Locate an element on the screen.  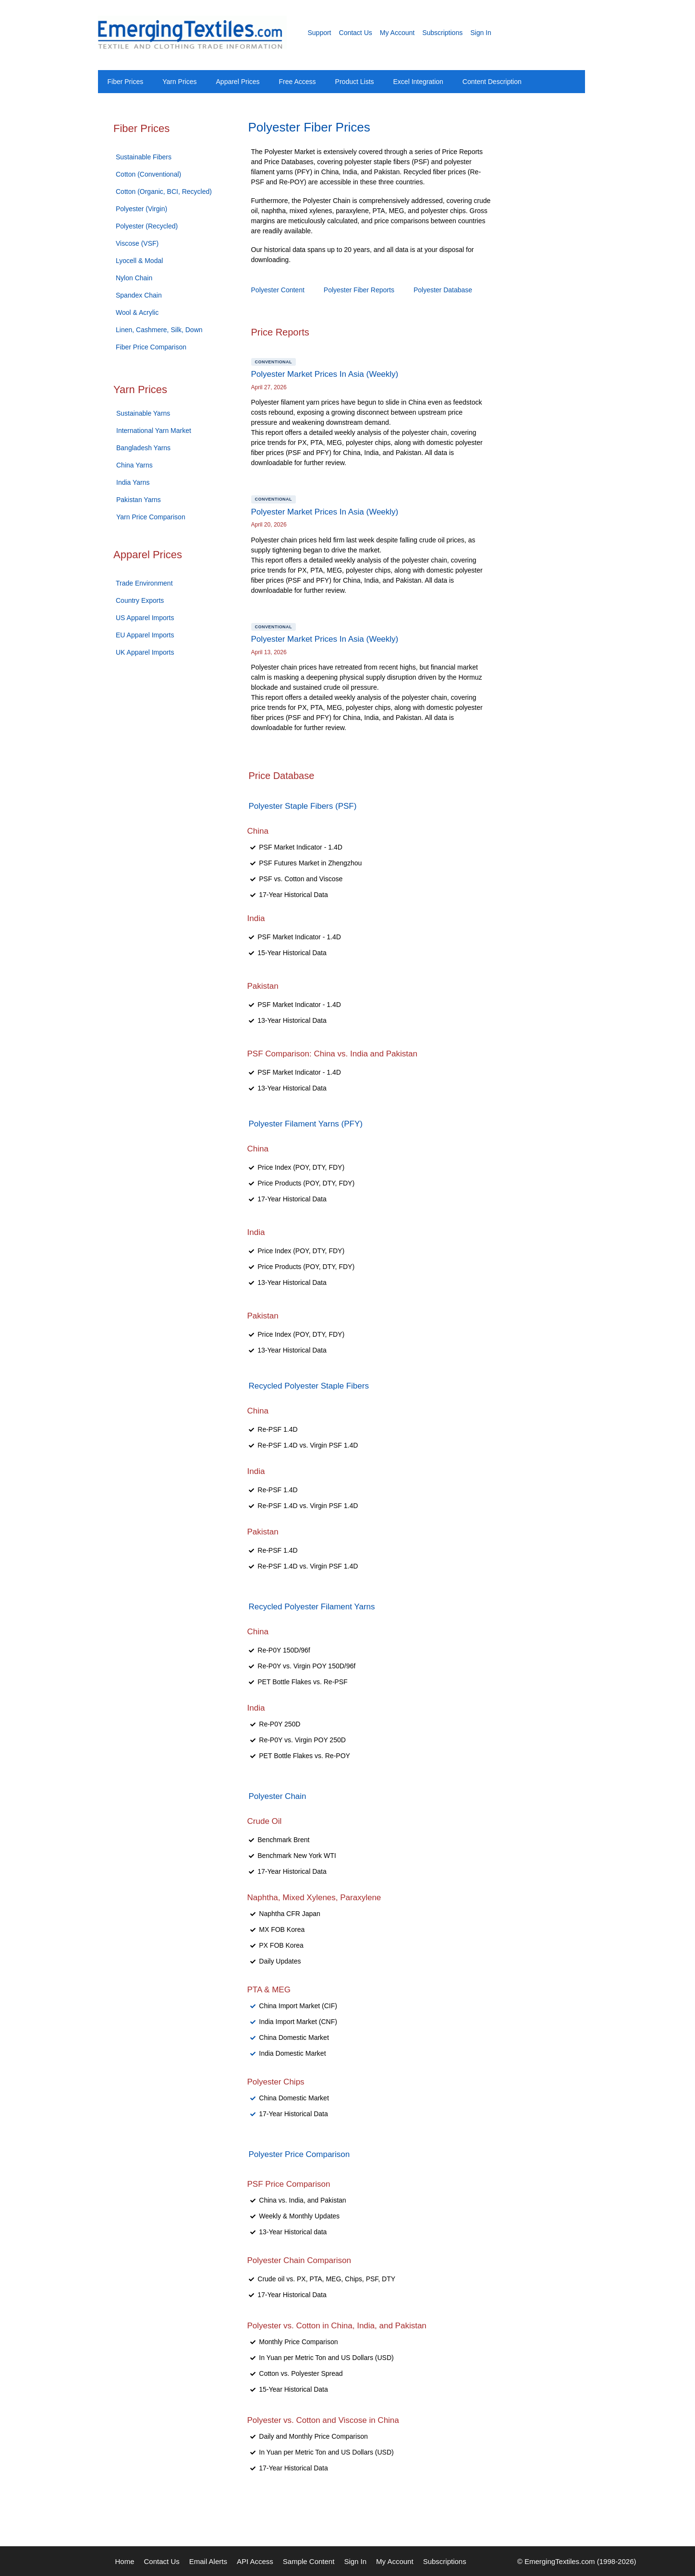
Viscose (VSF) is located at coordinates (137, 243).